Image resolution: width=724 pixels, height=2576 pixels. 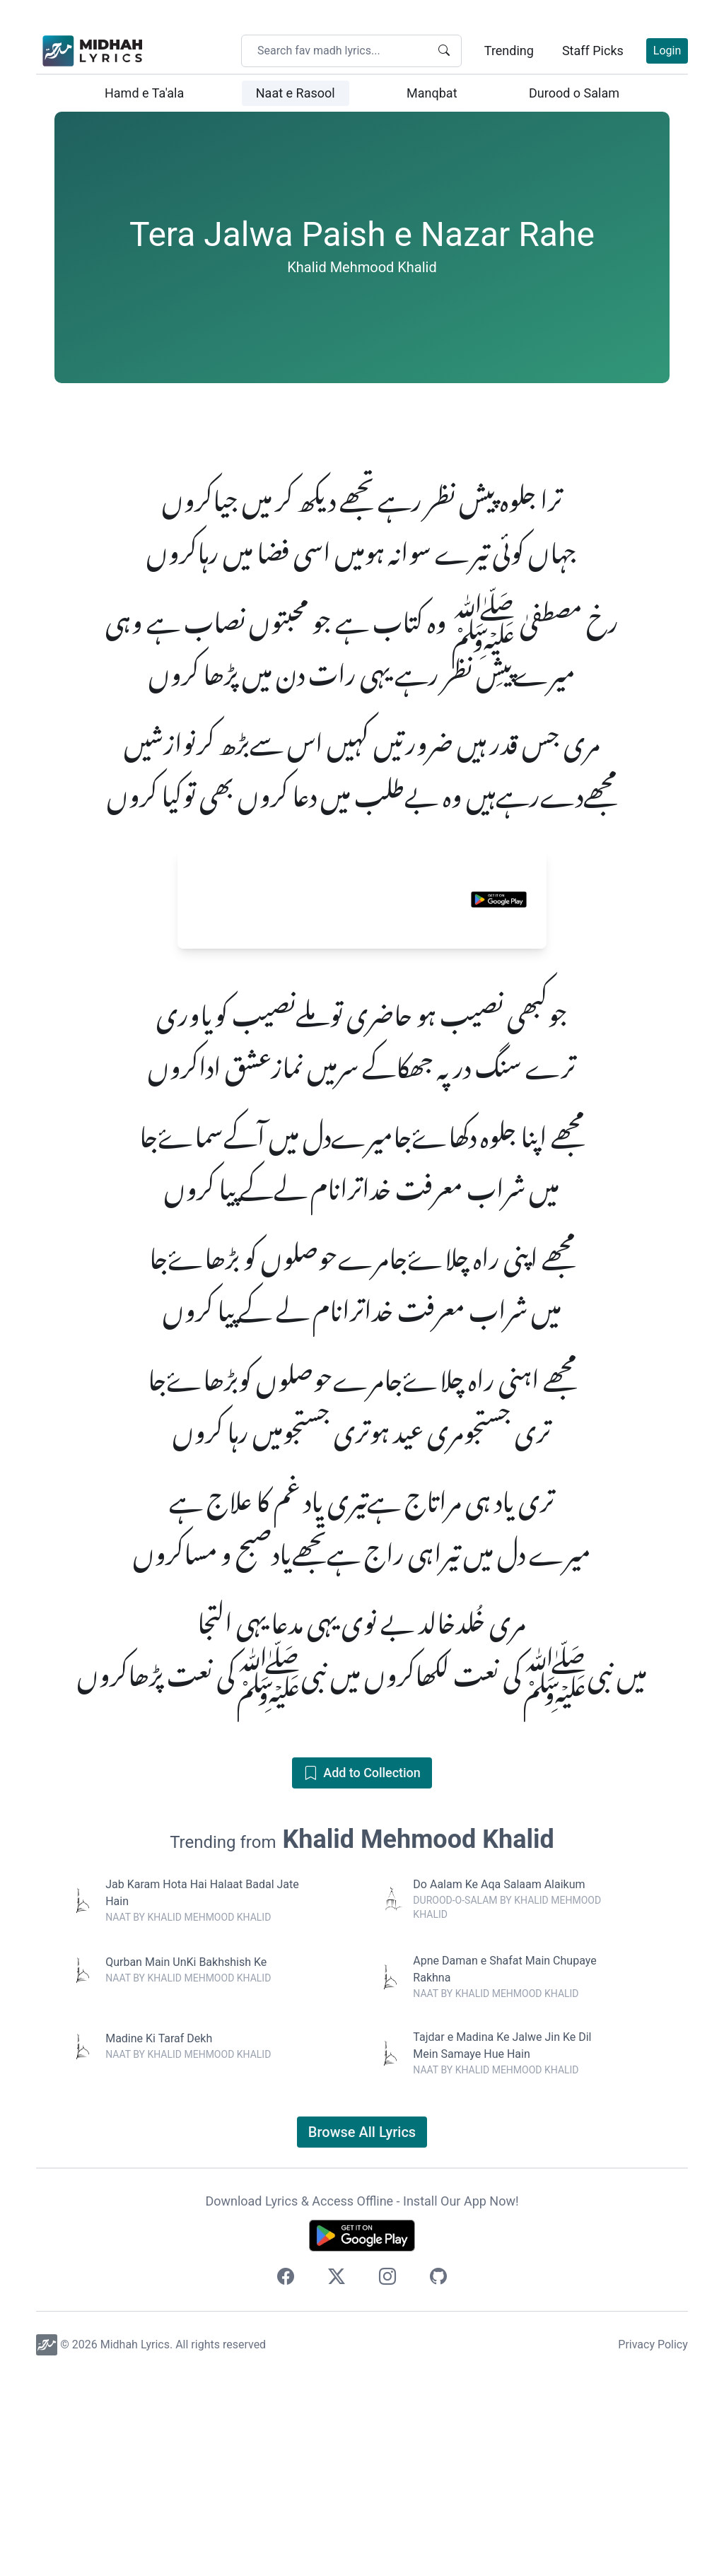 What do you see at coordinates (362, 510) in the screenshot?
I see `[Advertisement]` at bounding box center [362, 510].